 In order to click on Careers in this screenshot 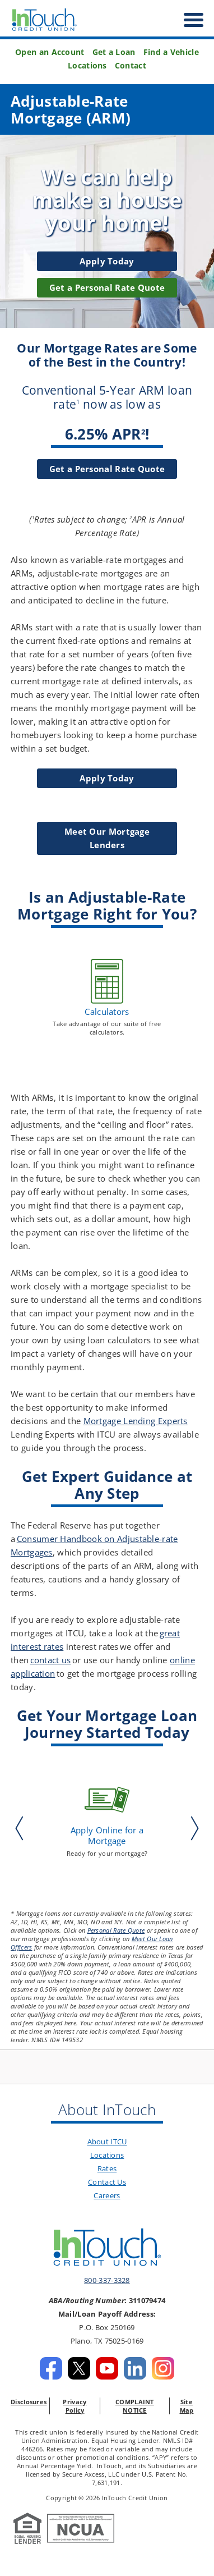, I will do `click(107, 2195)`.